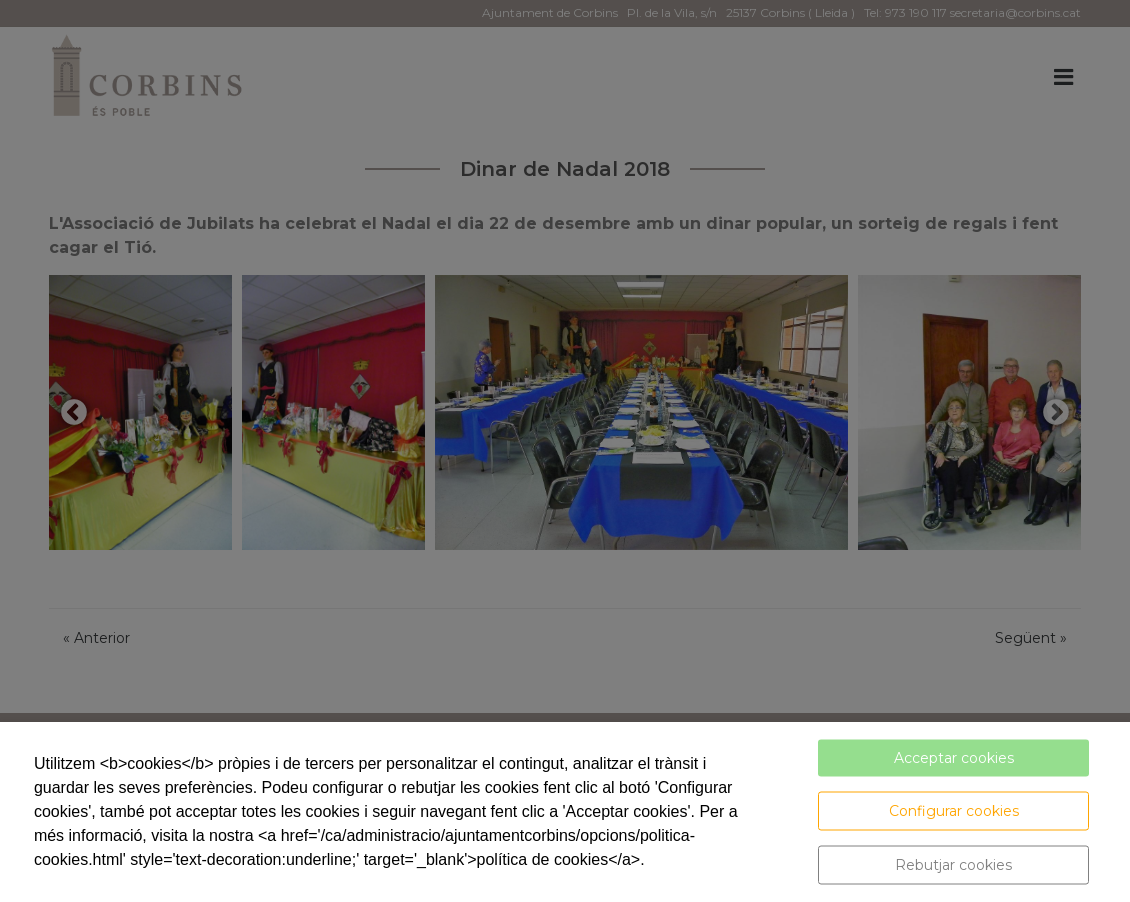 The image size is (1130, 902). I want to click on Configurar cookies, so click(954, 811).